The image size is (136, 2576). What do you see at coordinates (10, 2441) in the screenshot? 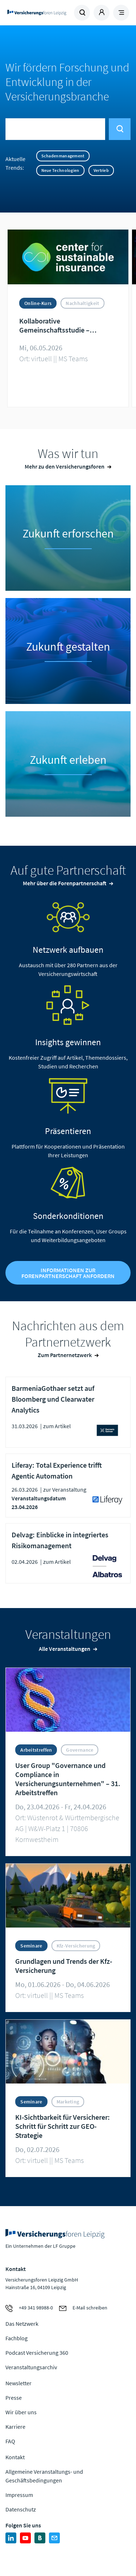
I see `FAQ` at bounding box center [10, 2441].